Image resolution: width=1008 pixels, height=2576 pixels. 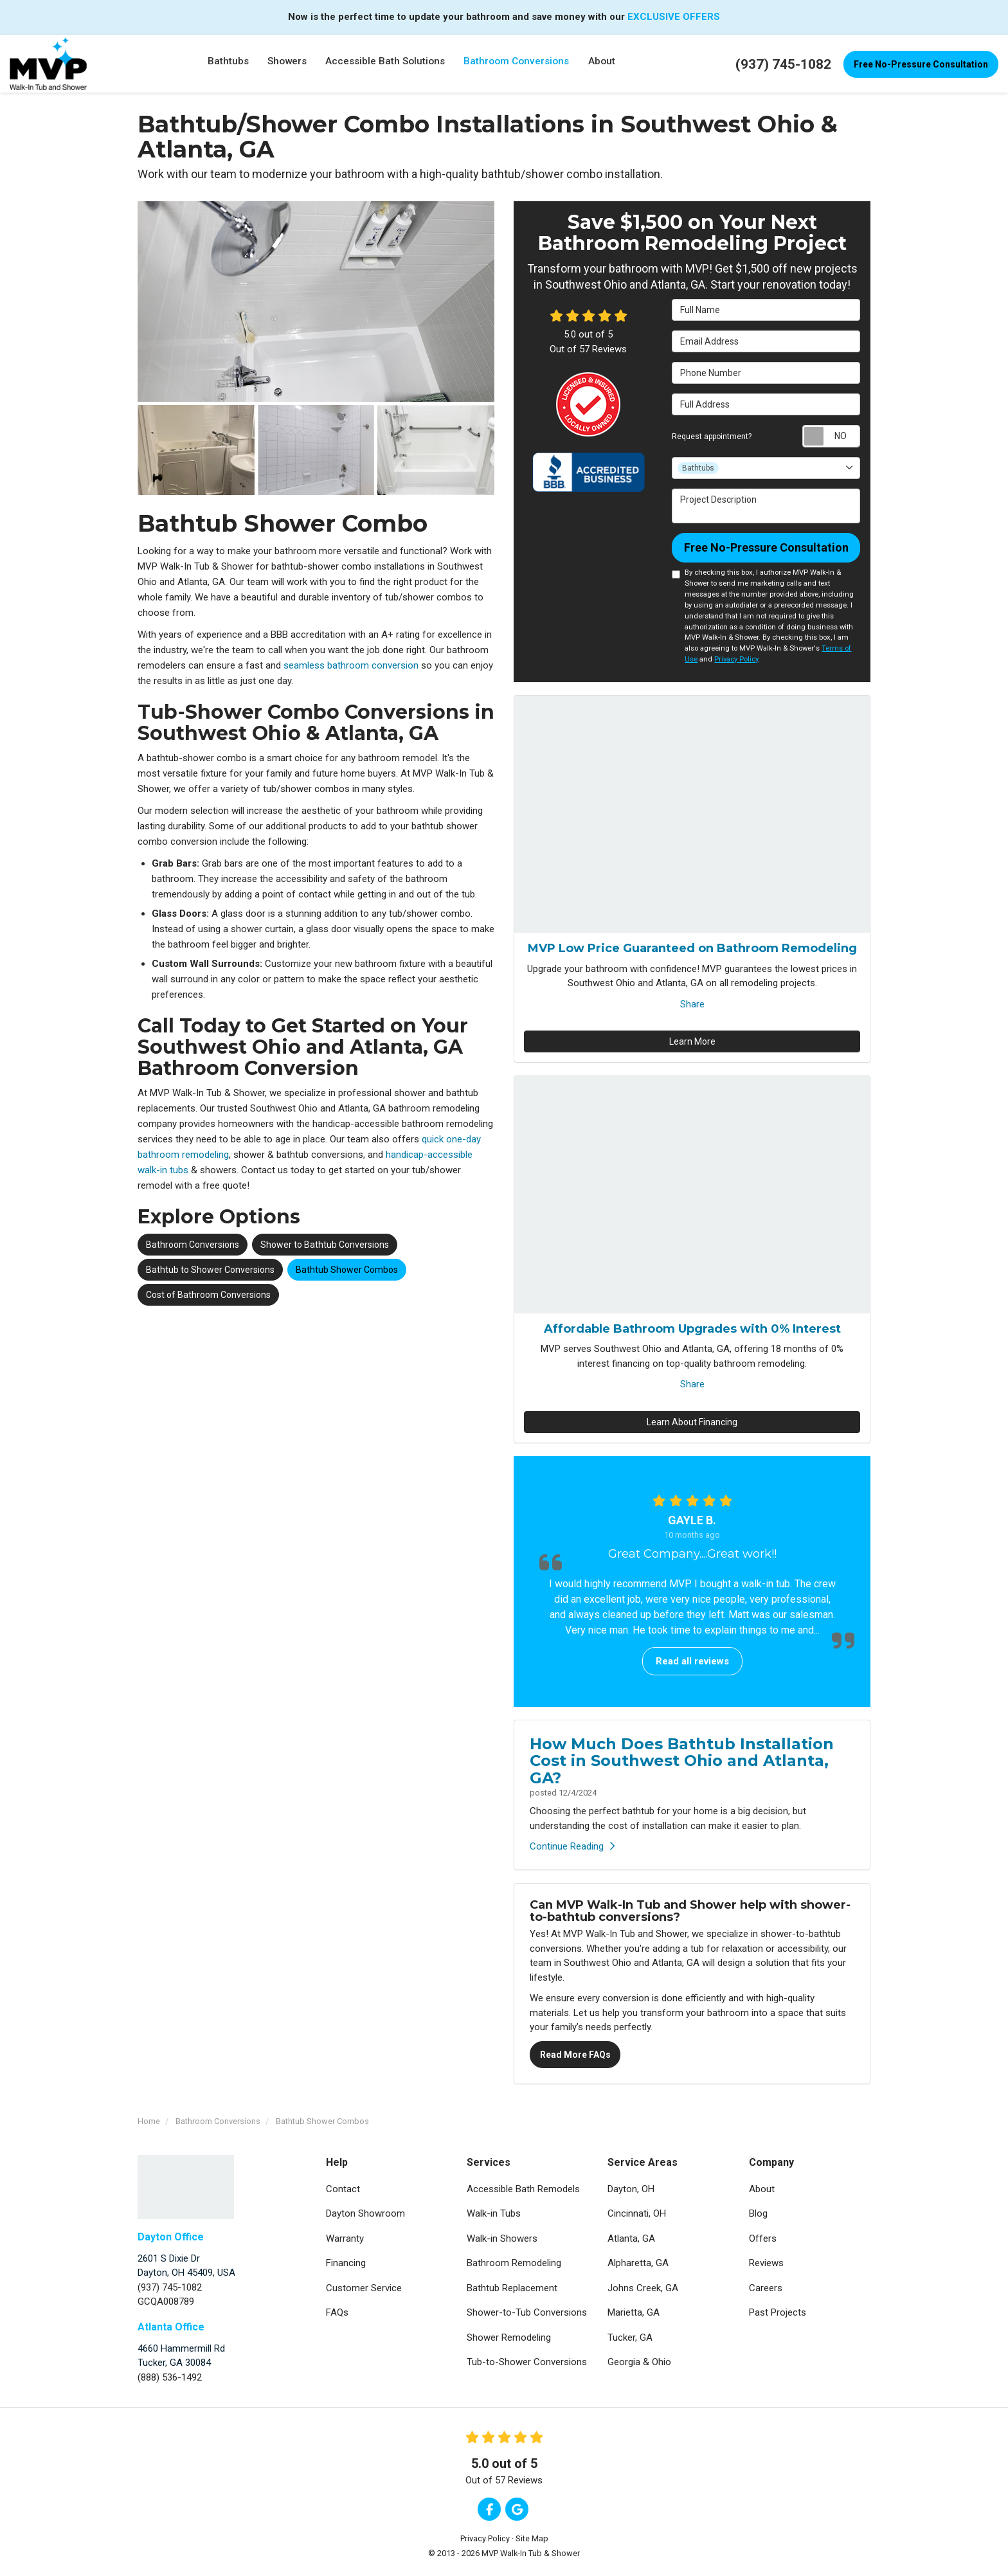 What do you see at coordinates (337, 2312) in the screenshot?
I see `FAQs` at bounding box center [337, 2312].